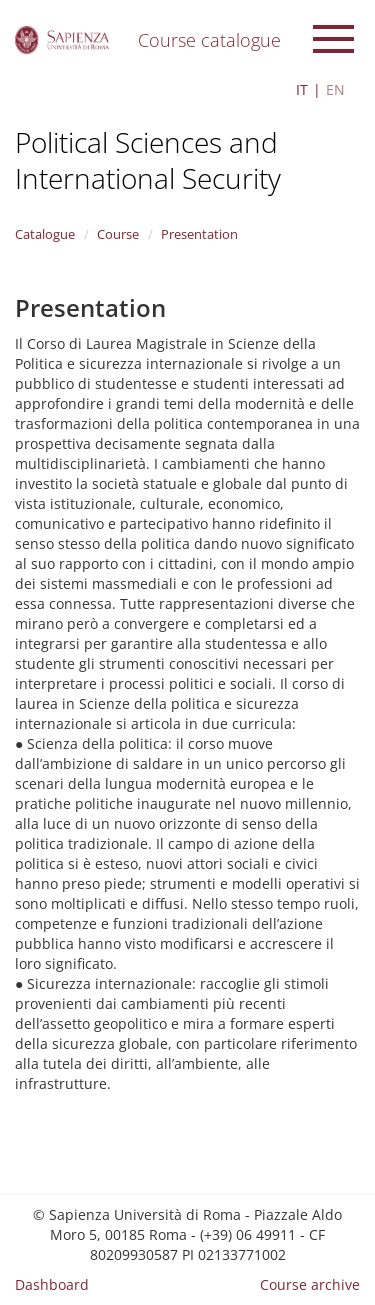 The width and height of the screenshot is (375, 1305). What do you see at coordinates (148, 160) in the screenshot?
I see `Political Sciences and International Security` at bounding box center [148, 160].